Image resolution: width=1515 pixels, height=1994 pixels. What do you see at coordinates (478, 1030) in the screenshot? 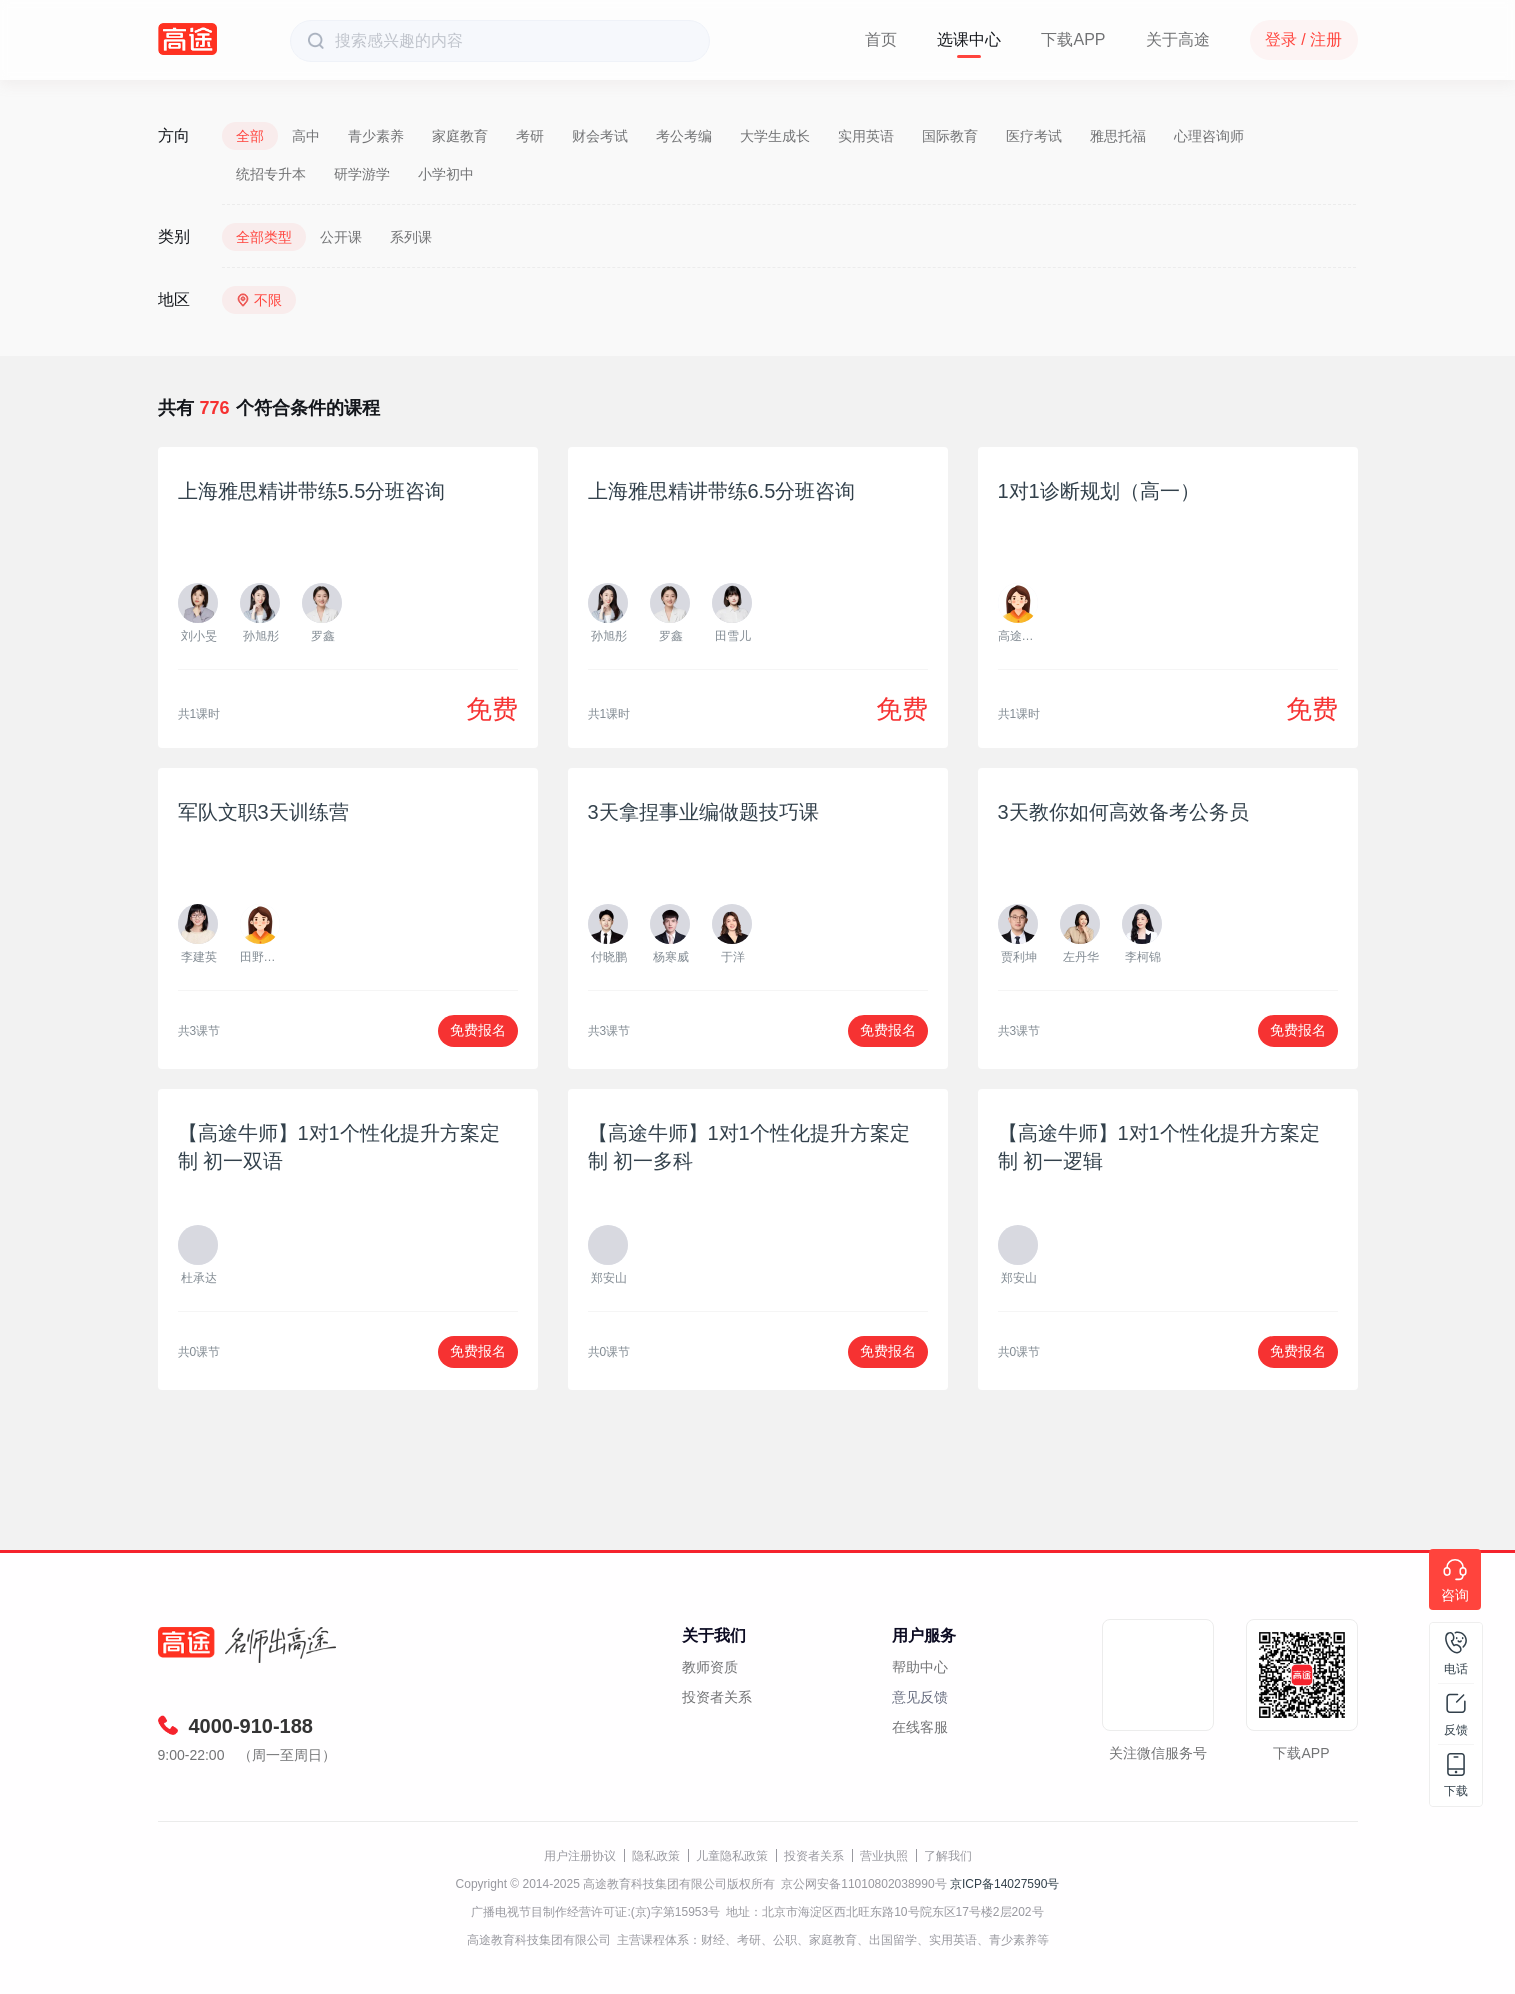
I see `免费报名` at bounding box center [478, 1030].